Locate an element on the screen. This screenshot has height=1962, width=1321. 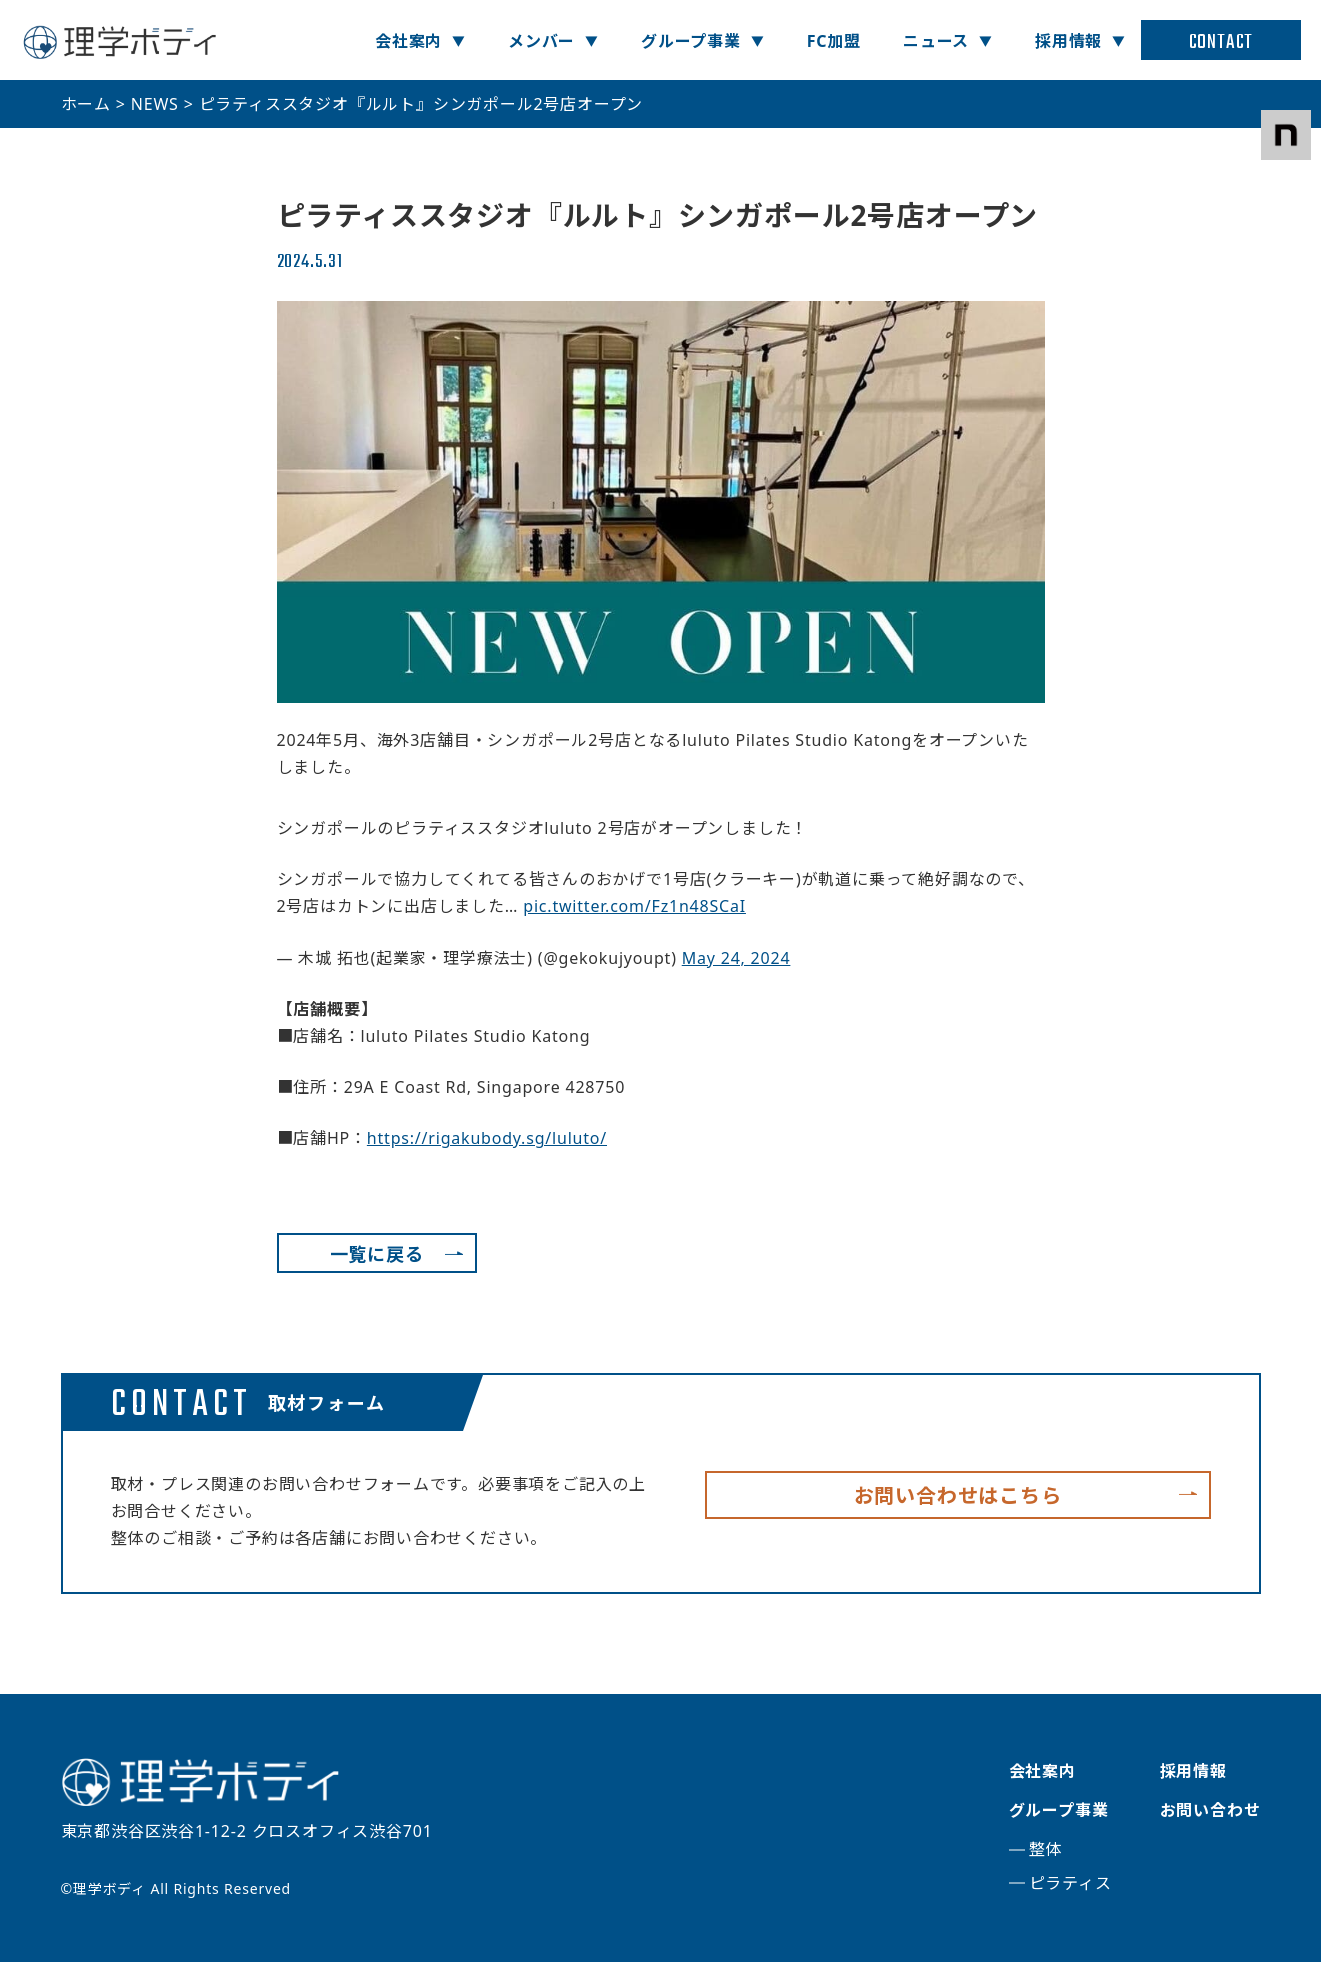
お問い合わせ is located at coordinates (1210, 1810).